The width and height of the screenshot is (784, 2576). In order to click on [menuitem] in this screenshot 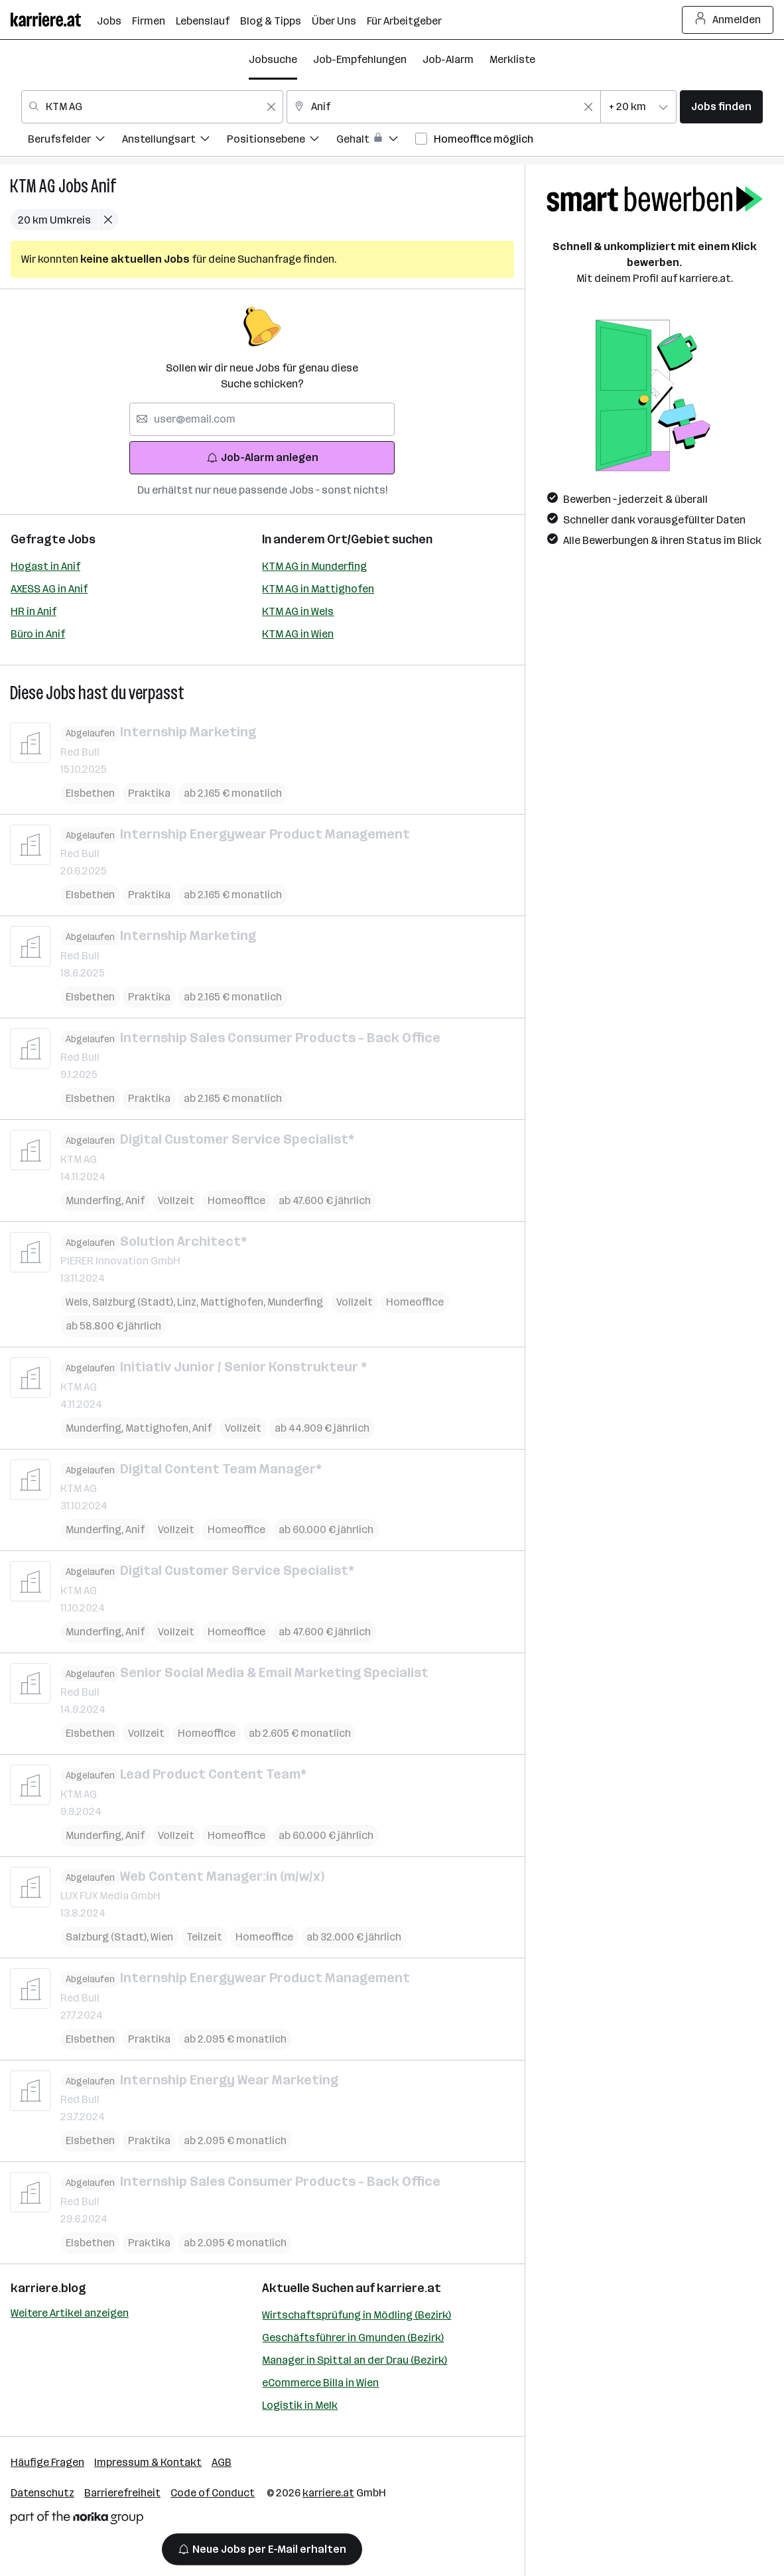, I will do `click(75, 141)`.